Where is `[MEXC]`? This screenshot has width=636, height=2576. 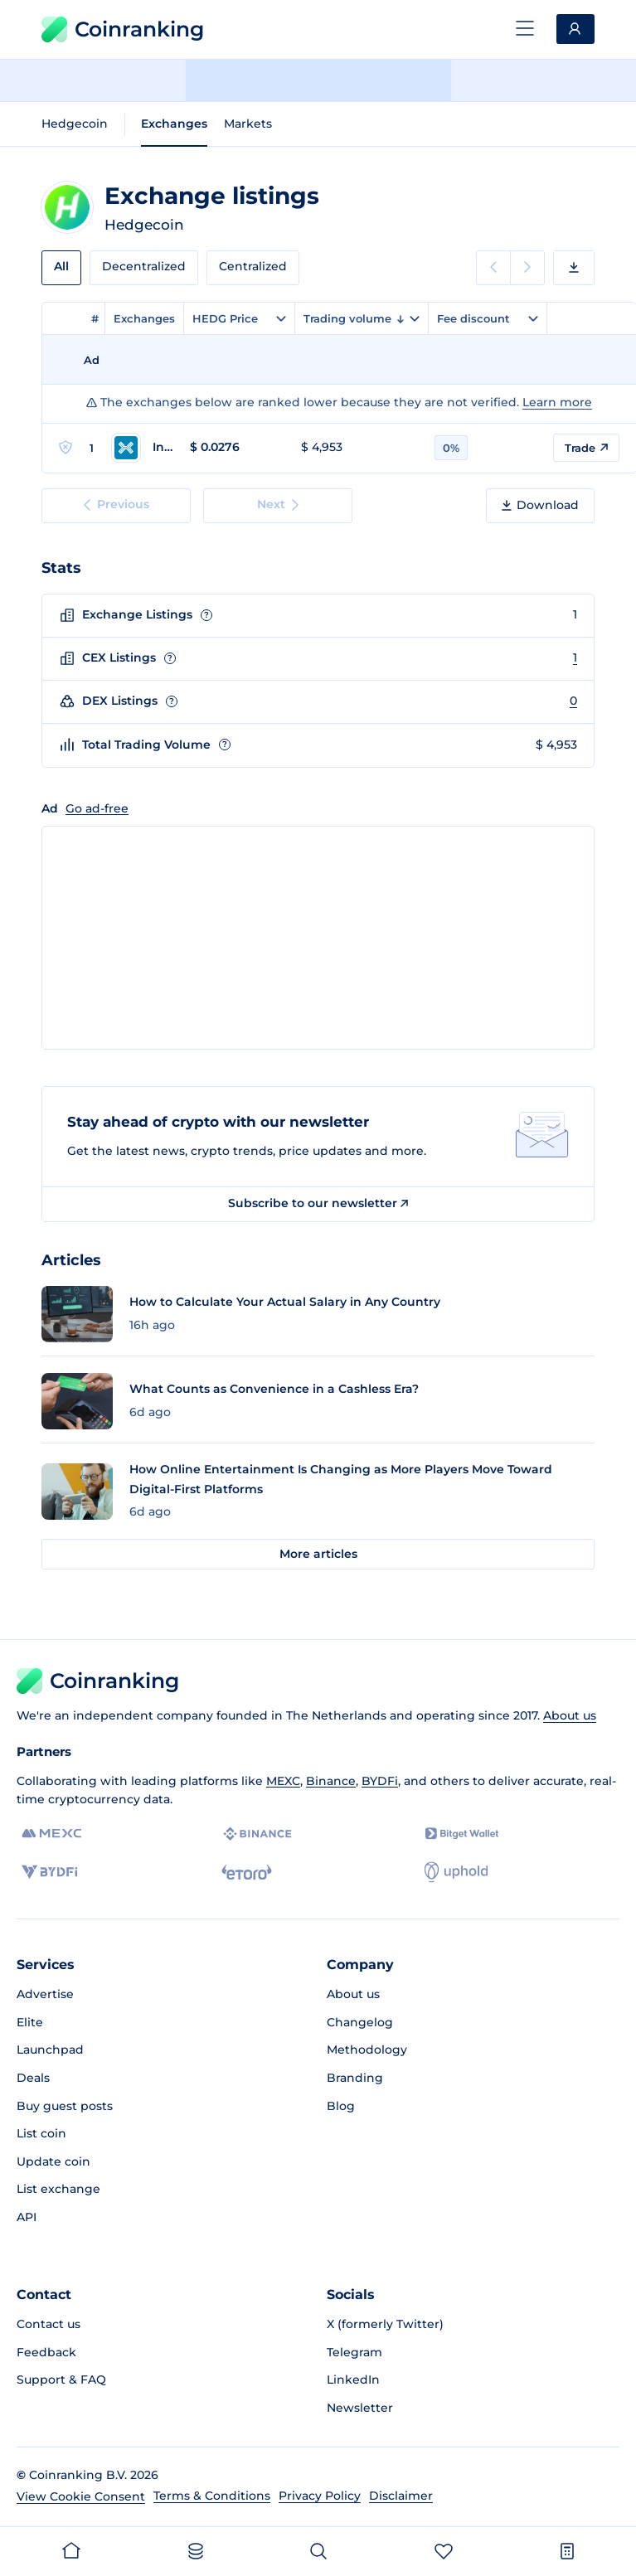
[MEXC] is located at coordinates (52, 1833).